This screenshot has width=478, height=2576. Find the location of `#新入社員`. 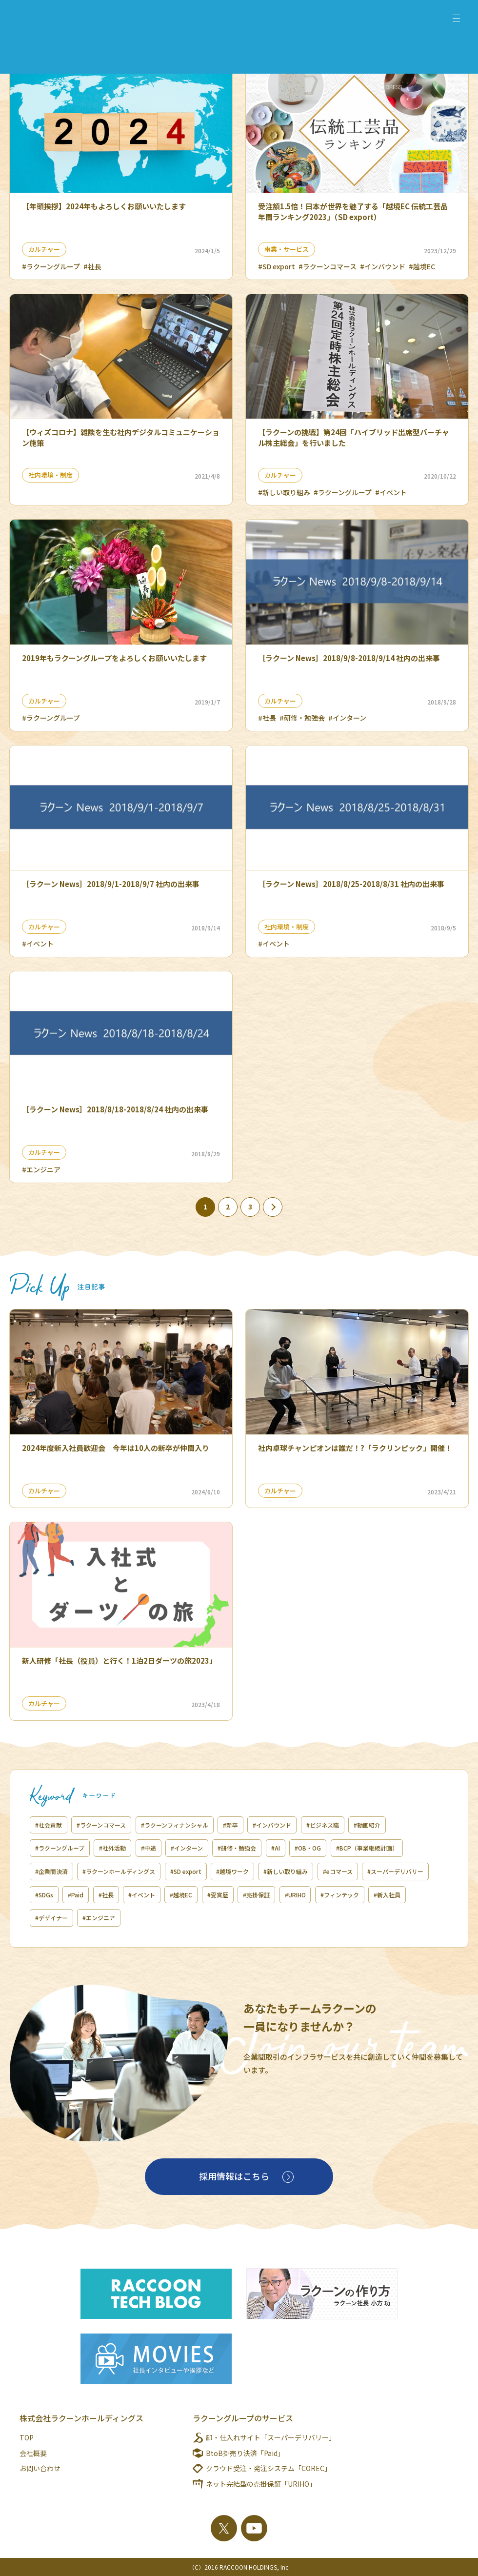

#新入社員 is located at coordinates (387, 1895).